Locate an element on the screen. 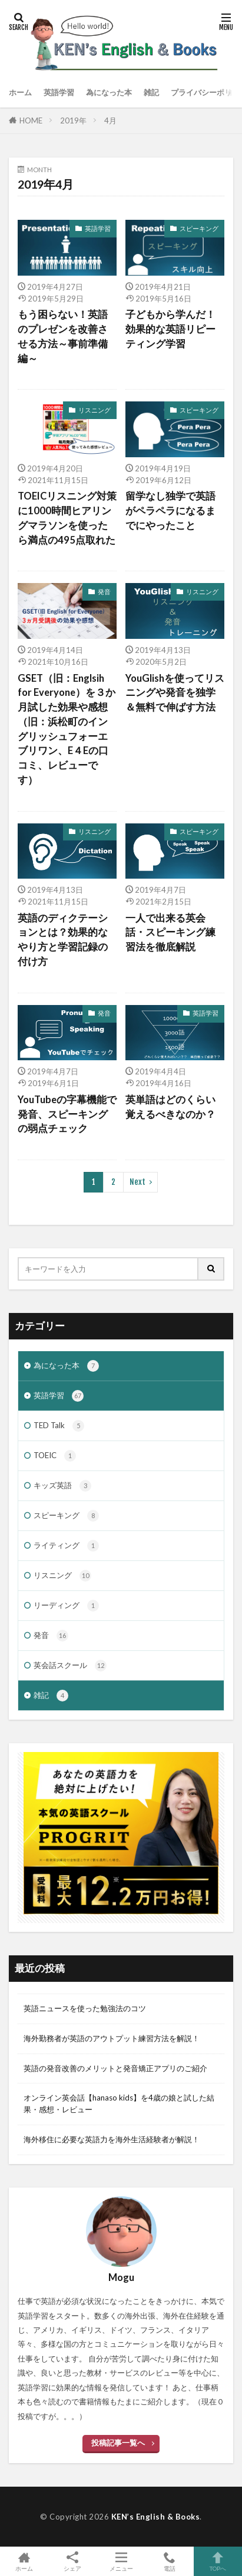  TOEIC is located at coordinates (55, 1456).